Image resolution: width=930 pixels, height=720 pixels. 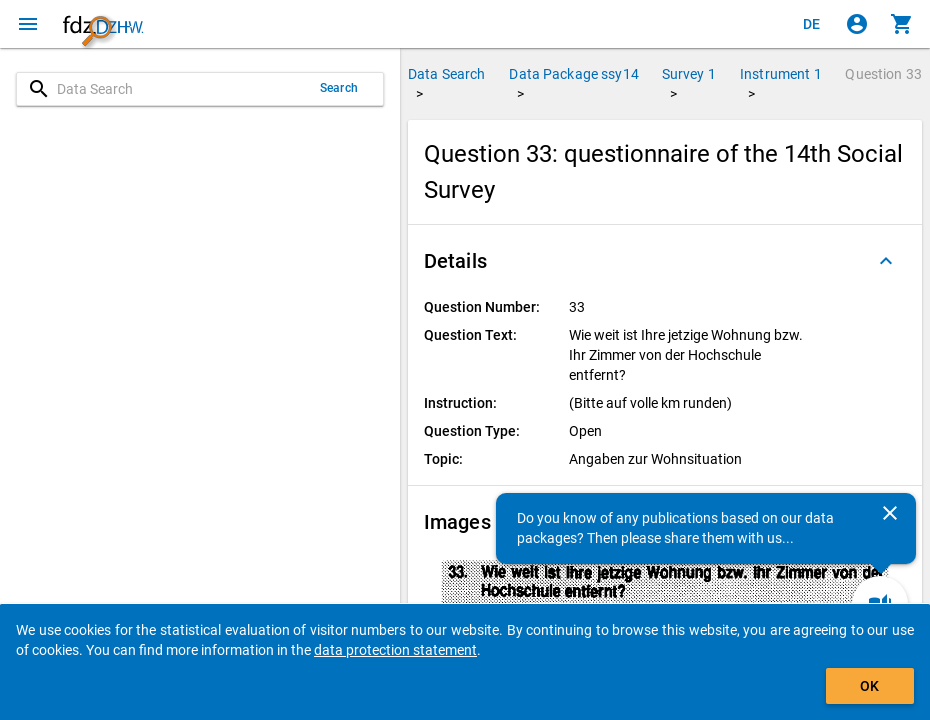 I want to click on [Click to open the menu], so click(x=28, y=24).